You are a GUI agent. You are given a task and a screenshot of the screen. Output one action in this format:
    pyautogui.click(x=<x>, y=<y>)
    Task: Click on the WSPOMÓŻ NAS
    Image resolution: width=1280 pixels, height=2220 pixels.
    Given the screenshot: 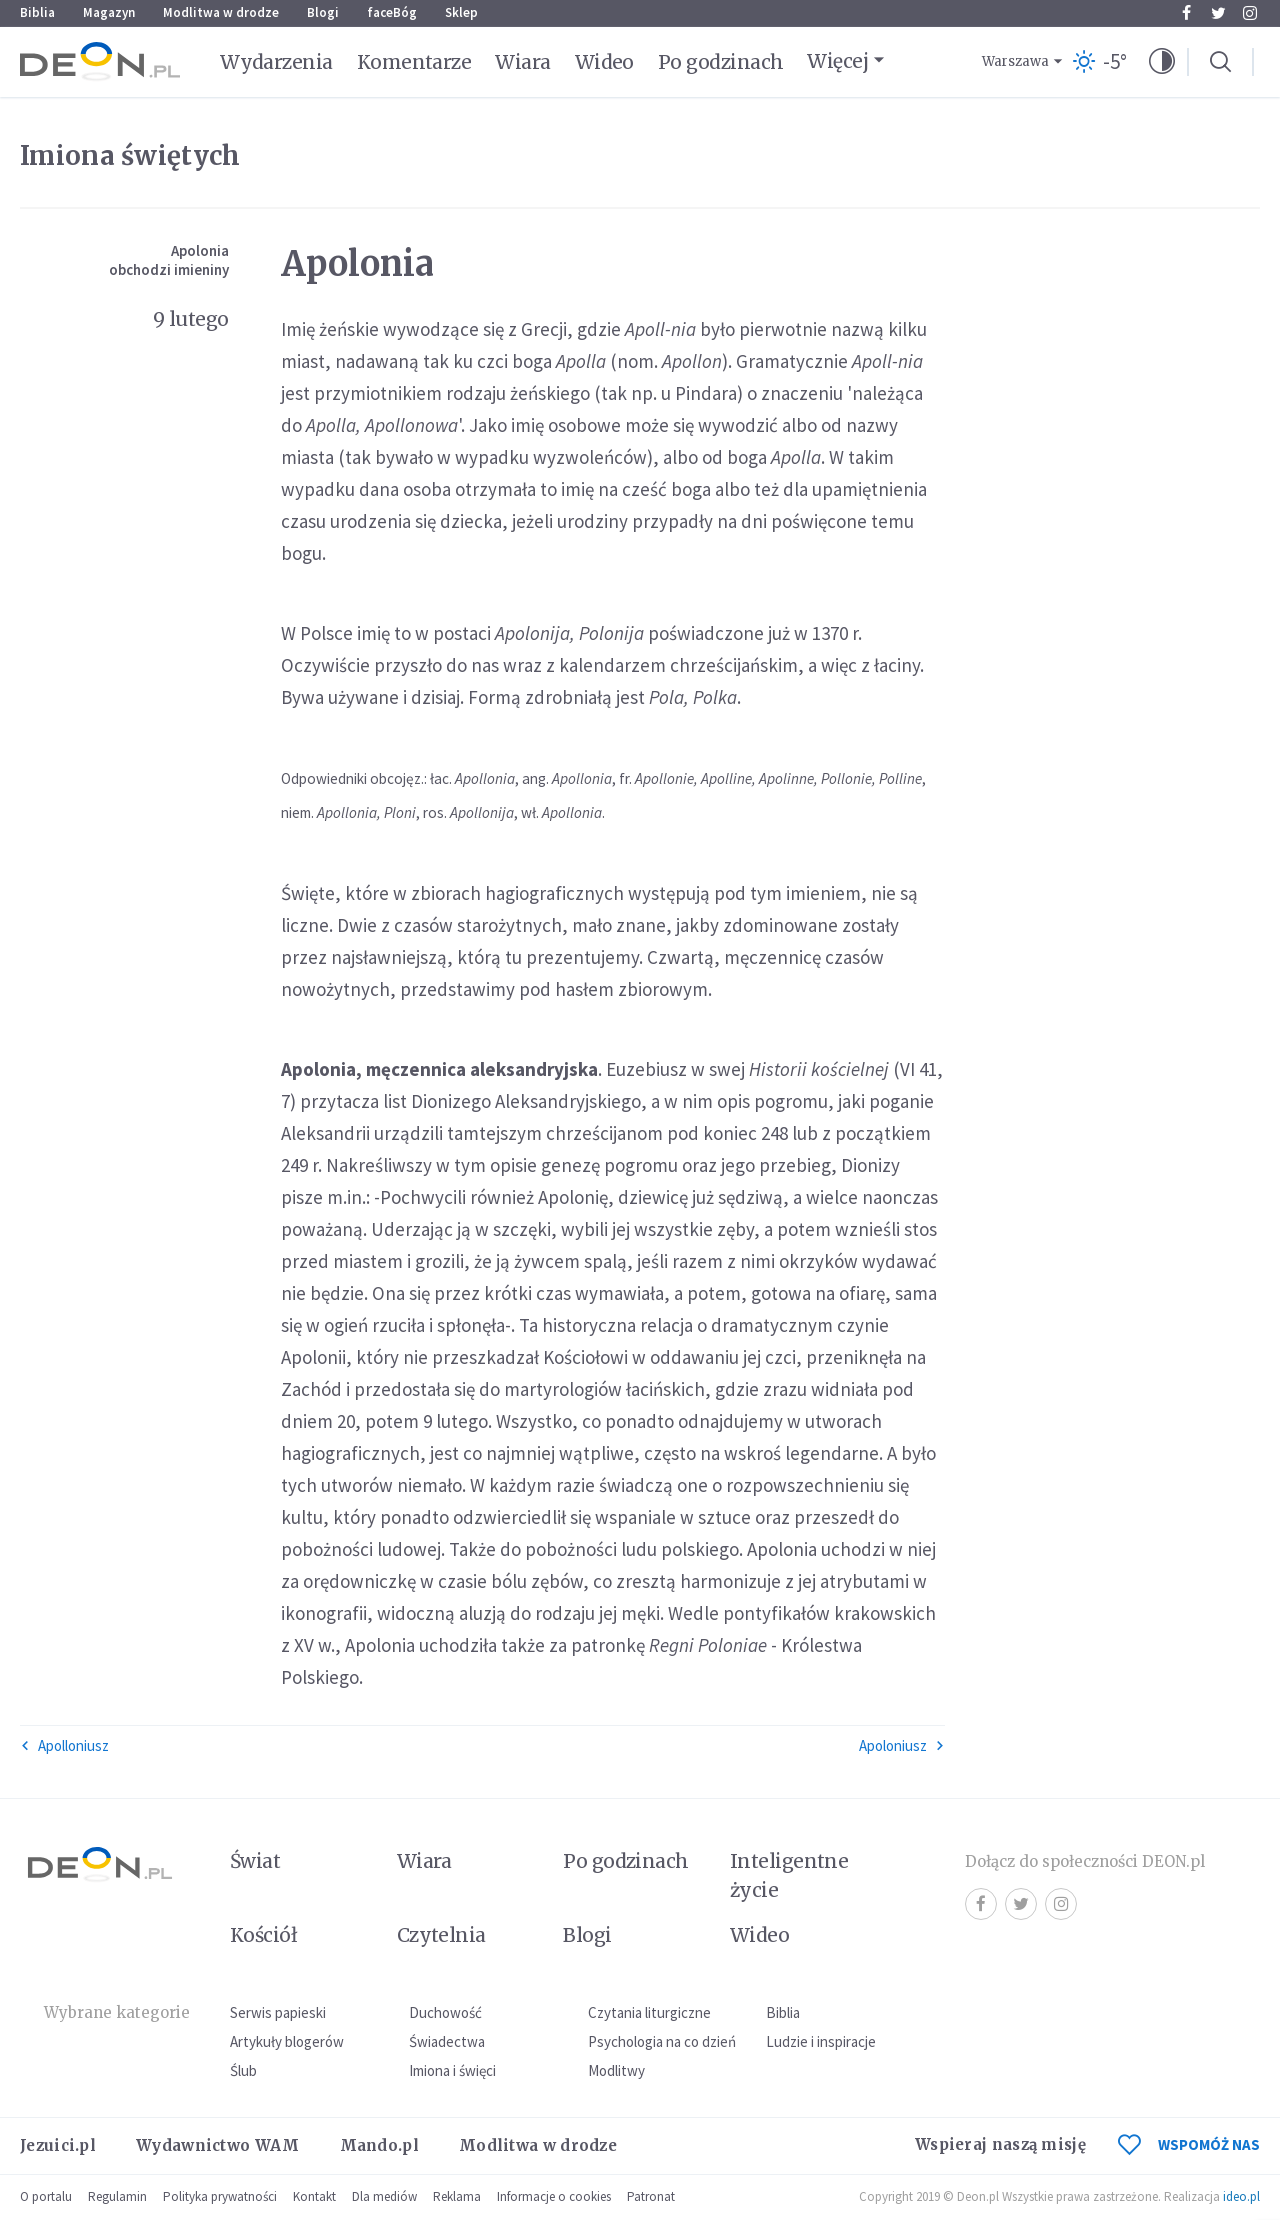 What is the action you would take?
    pyautogui.click(x=1189, y=2144)
    